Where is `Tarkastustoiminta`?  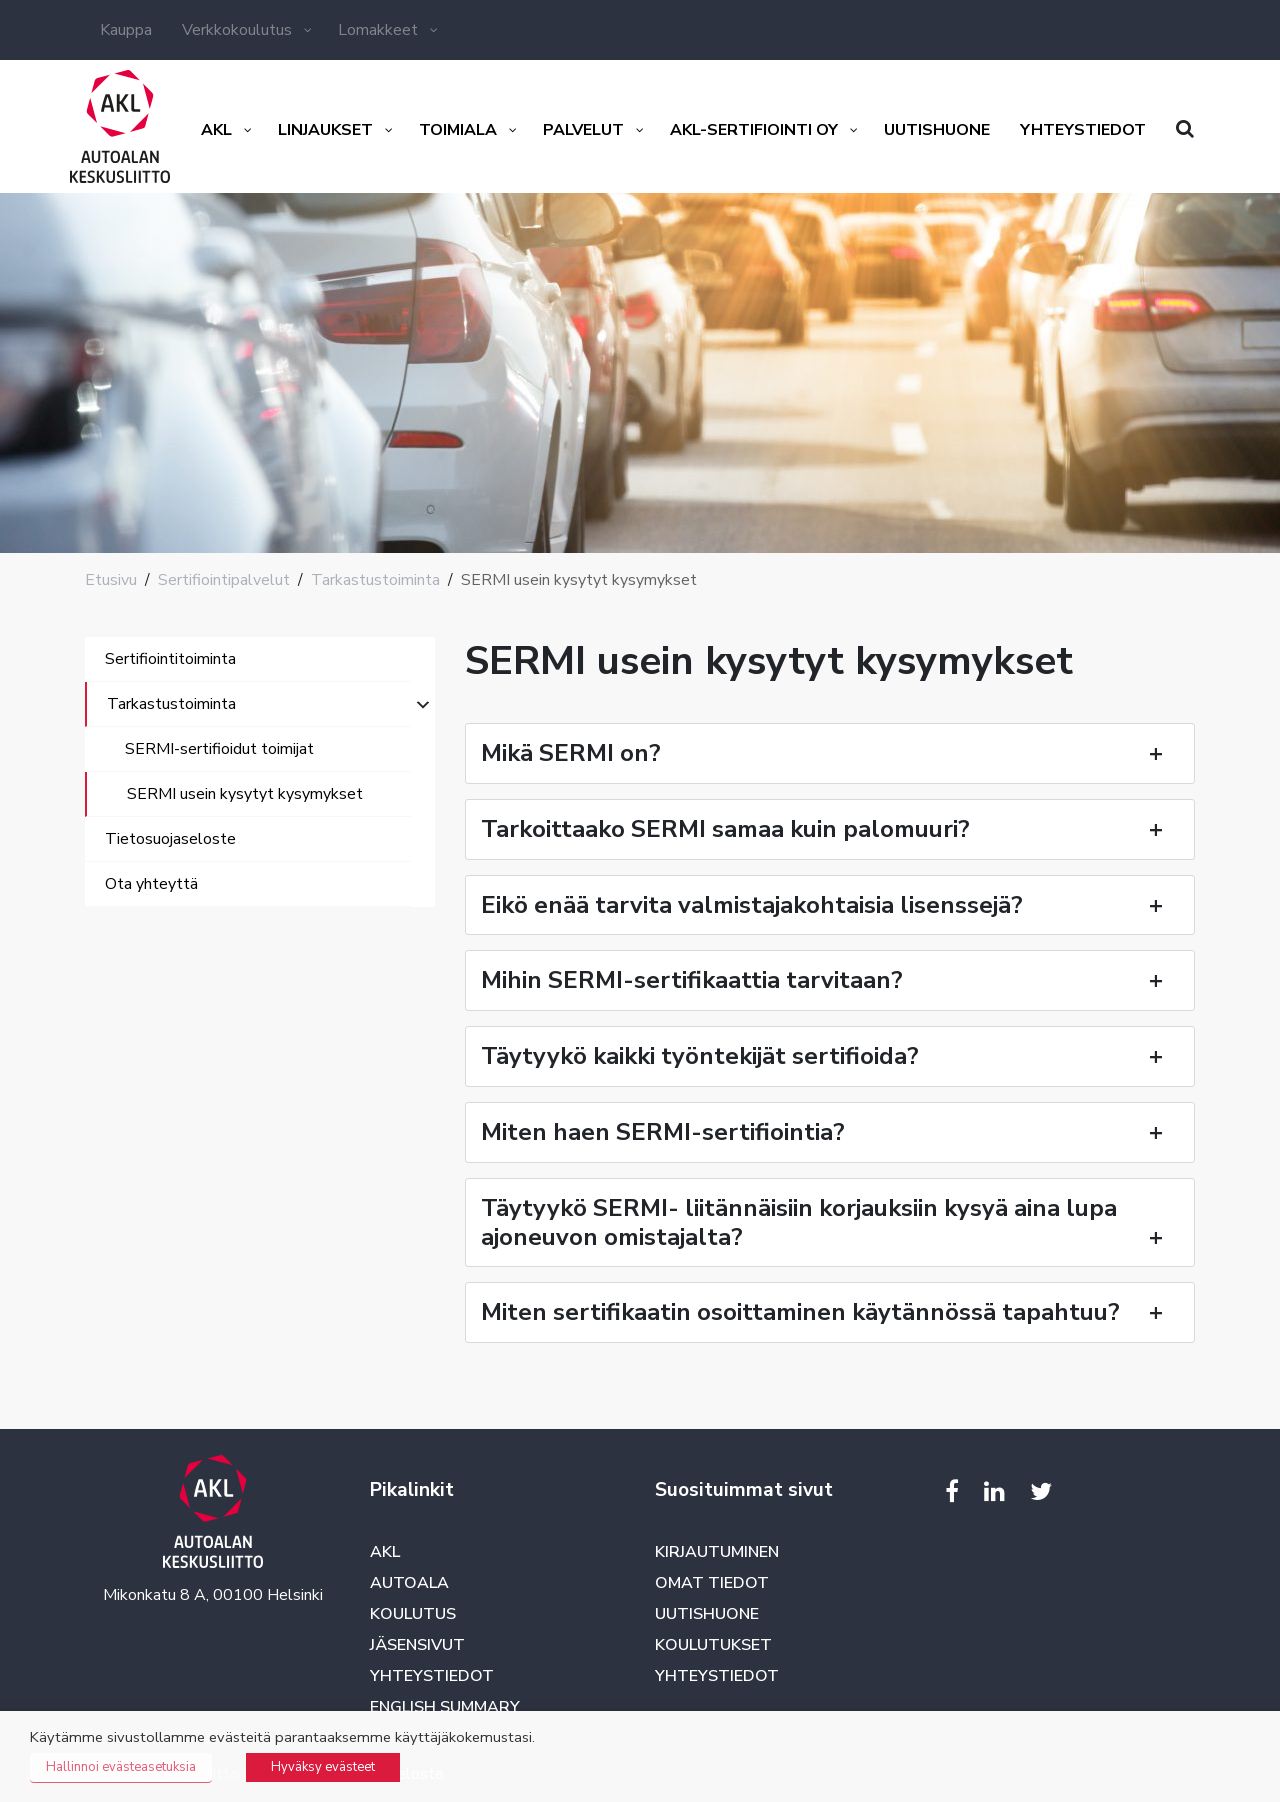
Tarkastustoiminta is located at coordinates (375, 580).